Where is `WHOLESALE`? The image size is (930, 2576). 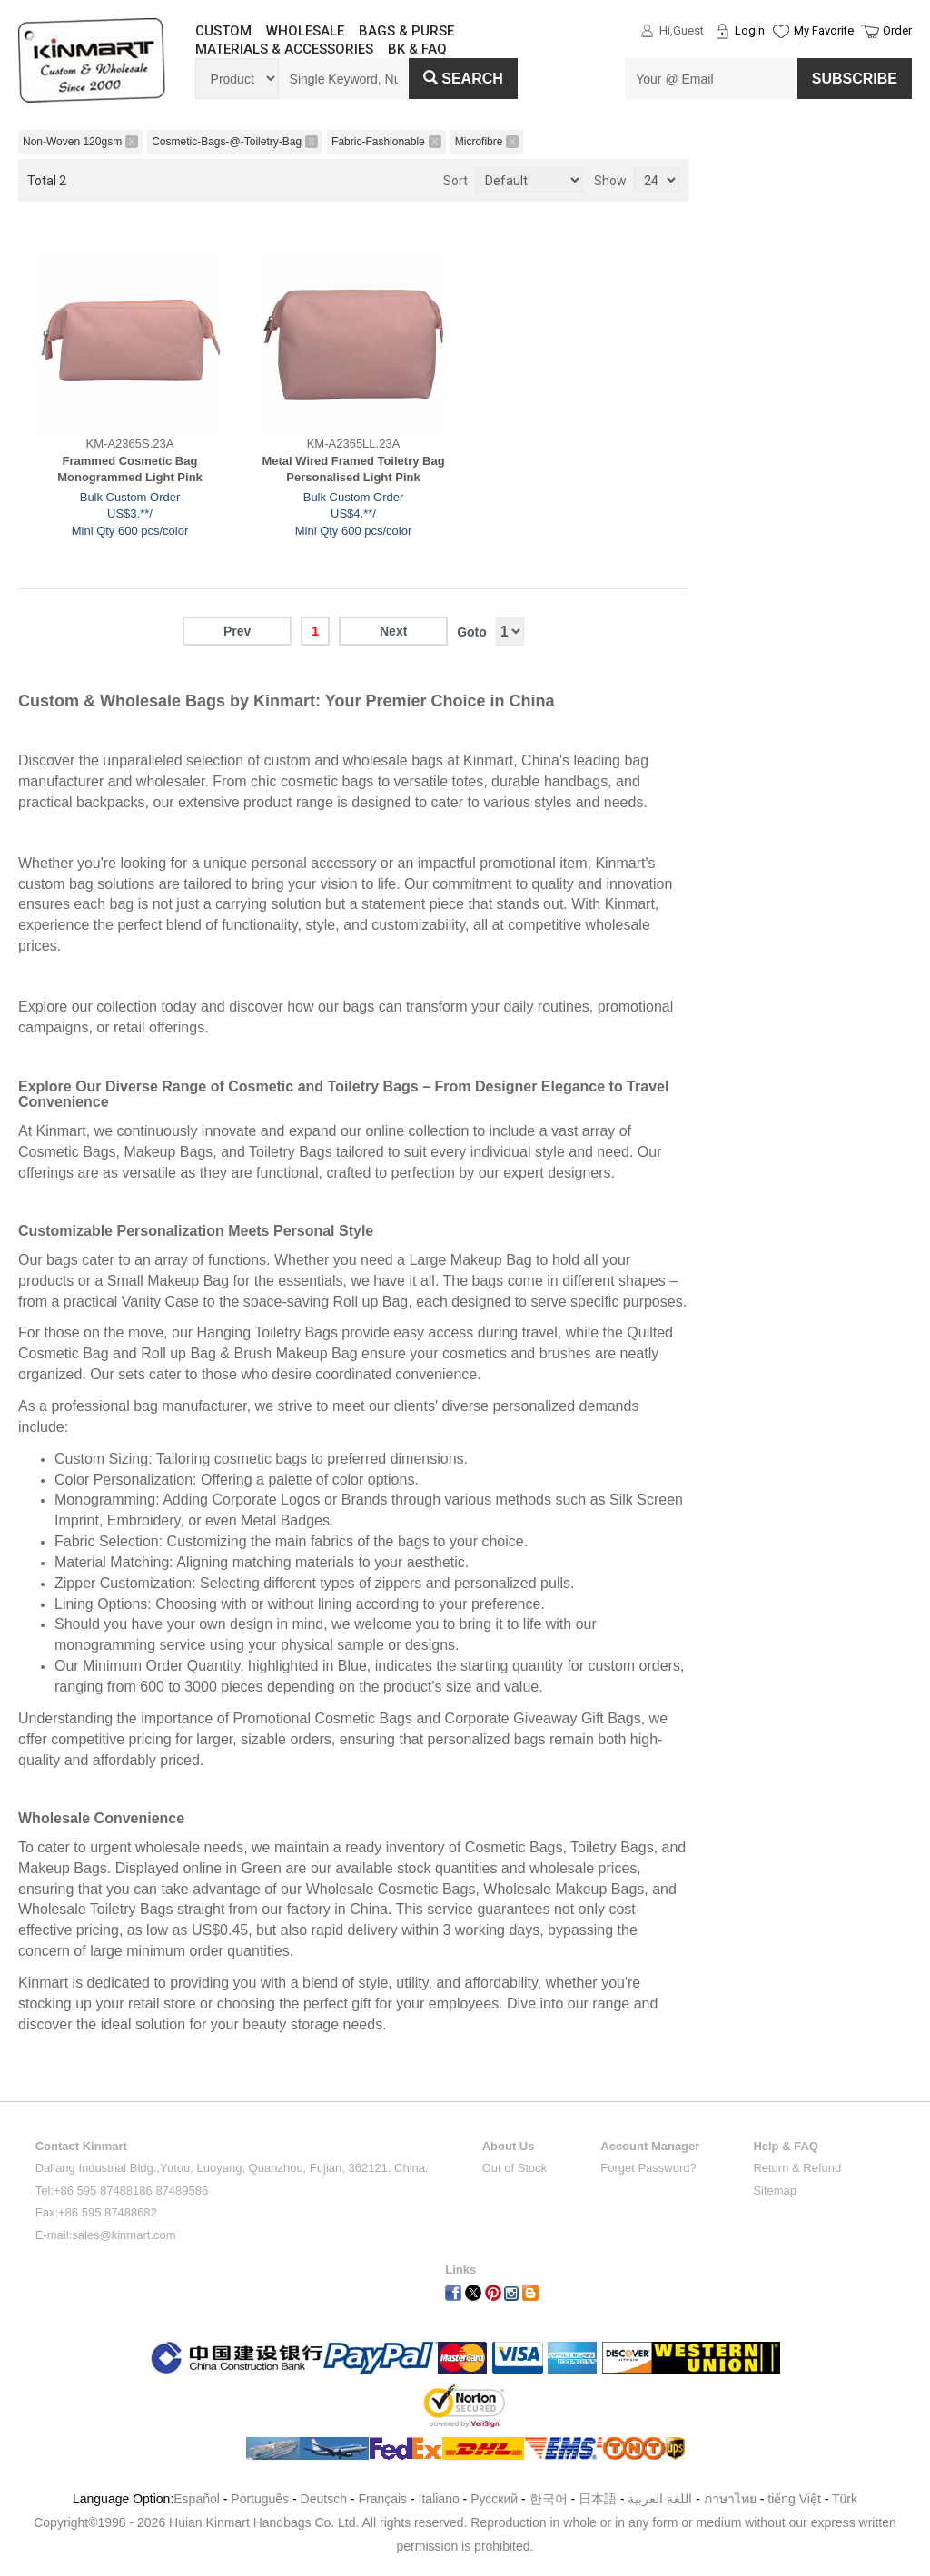
WHOLESALE is located at coordinates (305, 31).